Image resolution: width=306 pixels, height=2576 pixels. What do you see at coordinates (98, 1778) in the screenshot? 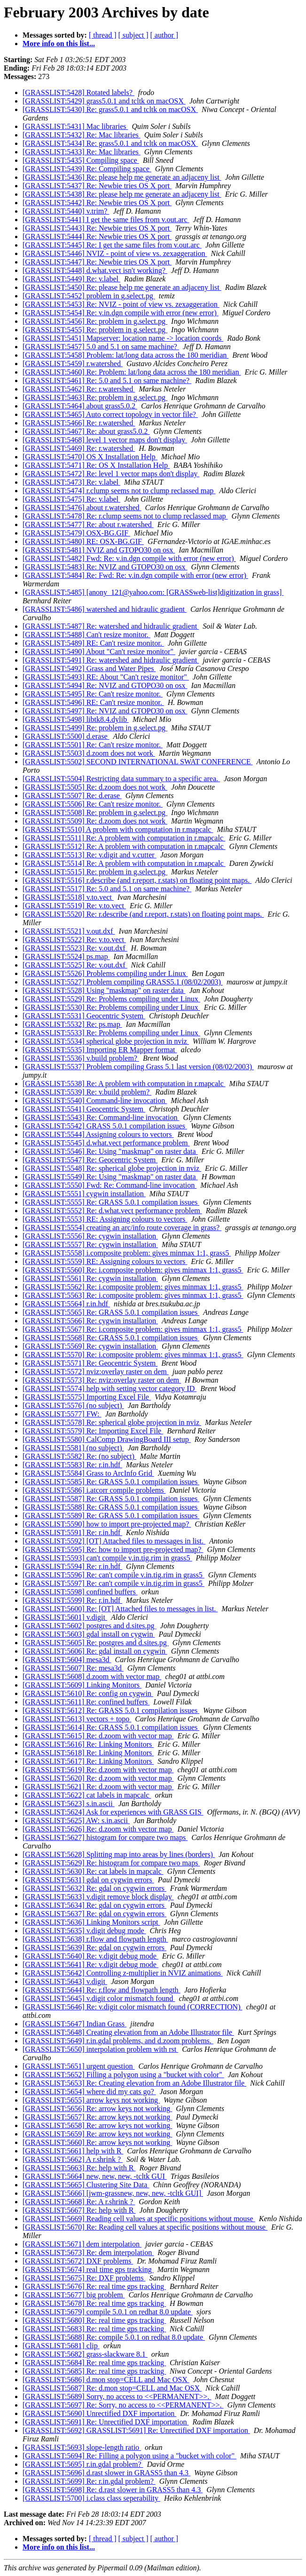
I see `[GRASSLIST:5620] Re: d.zoom with vector map` at bounding box center [98, 1778].